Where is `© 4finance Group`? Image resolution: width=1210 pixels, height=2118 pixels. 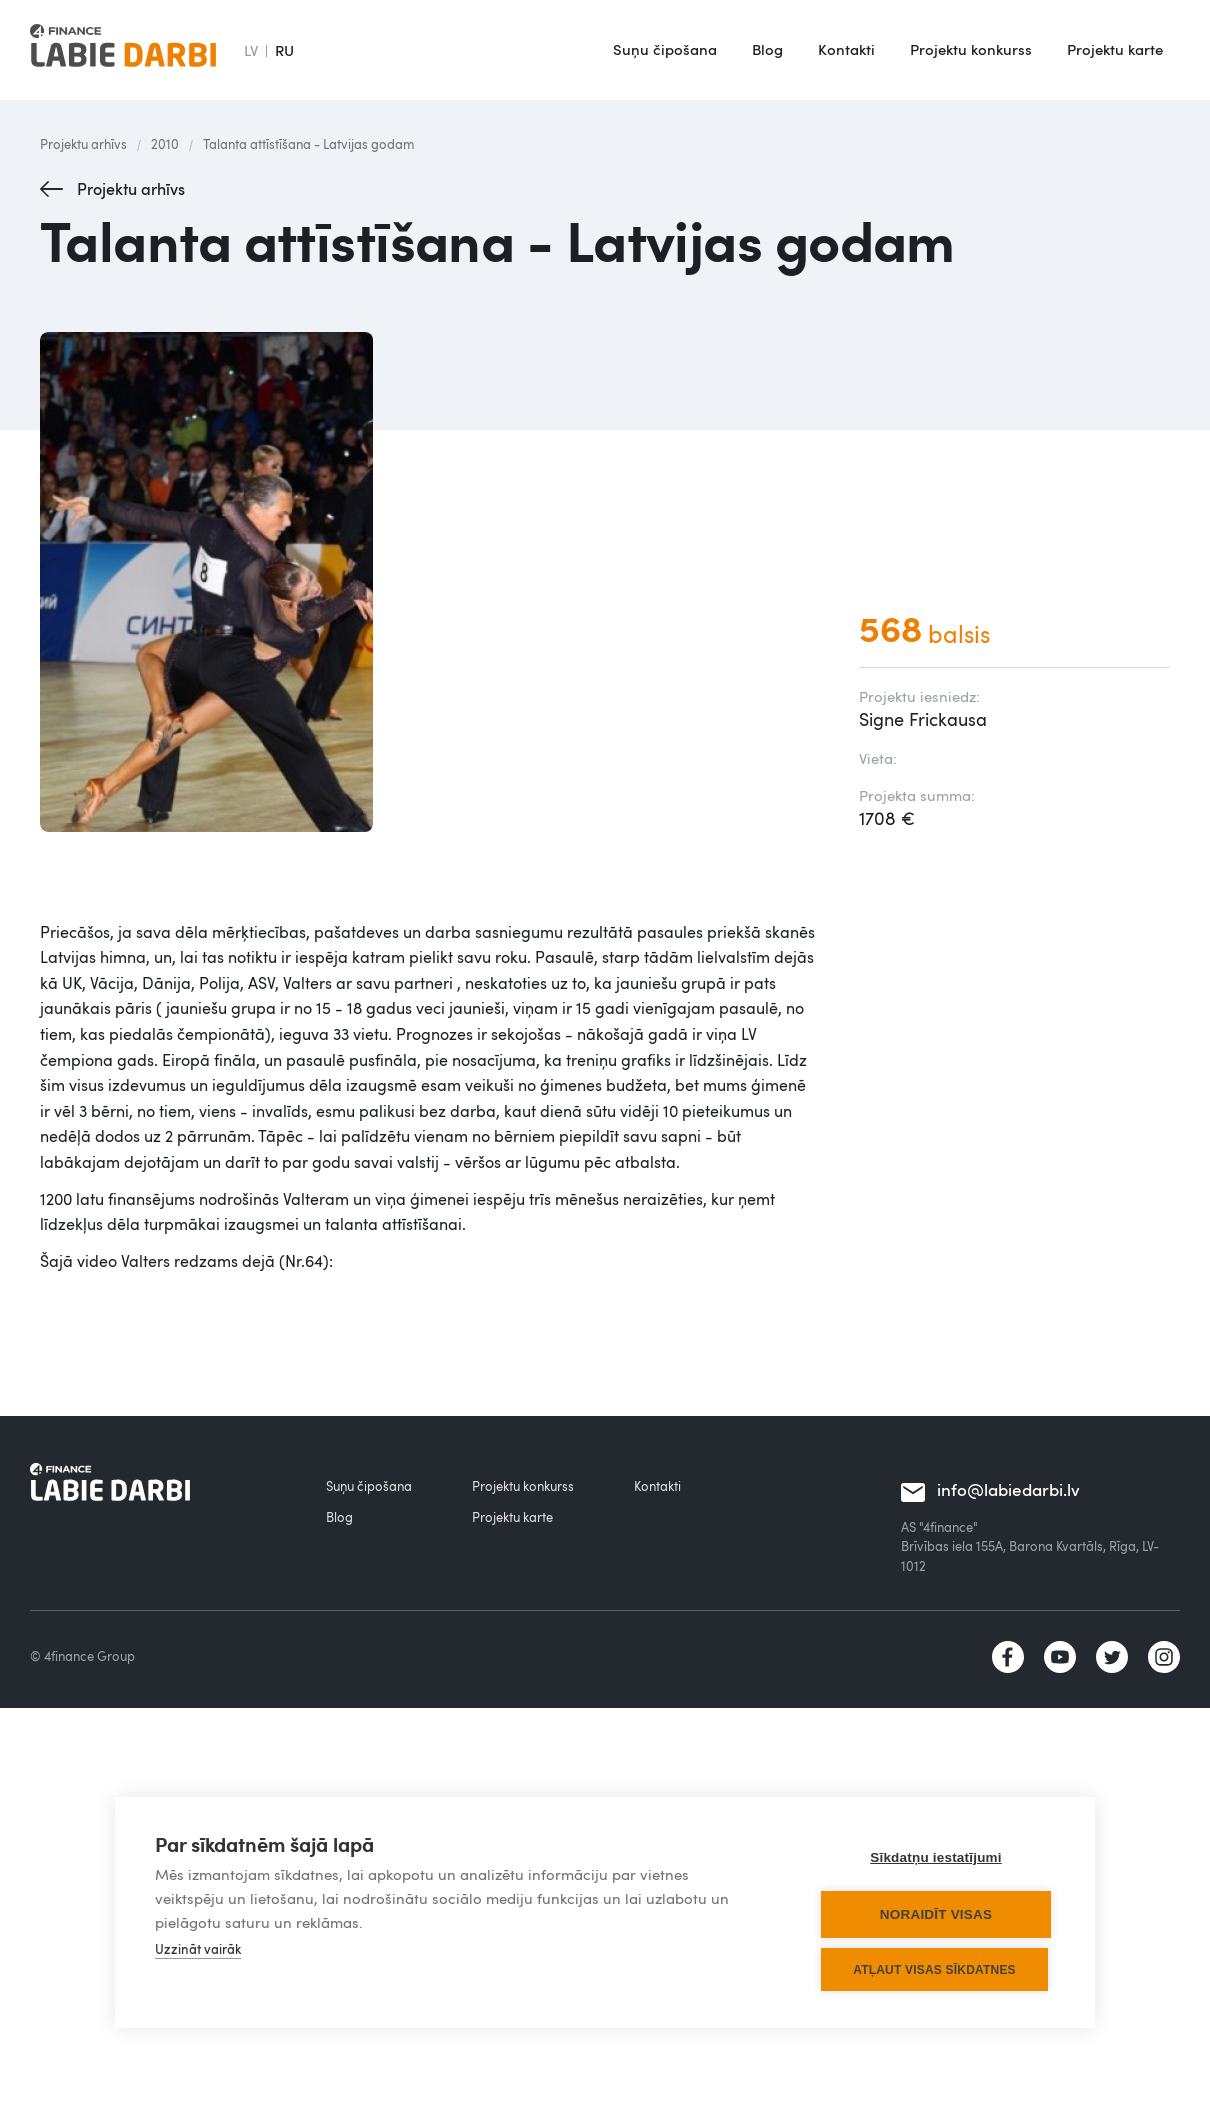
© 4finance Group is located at coordinates (82, 1656).